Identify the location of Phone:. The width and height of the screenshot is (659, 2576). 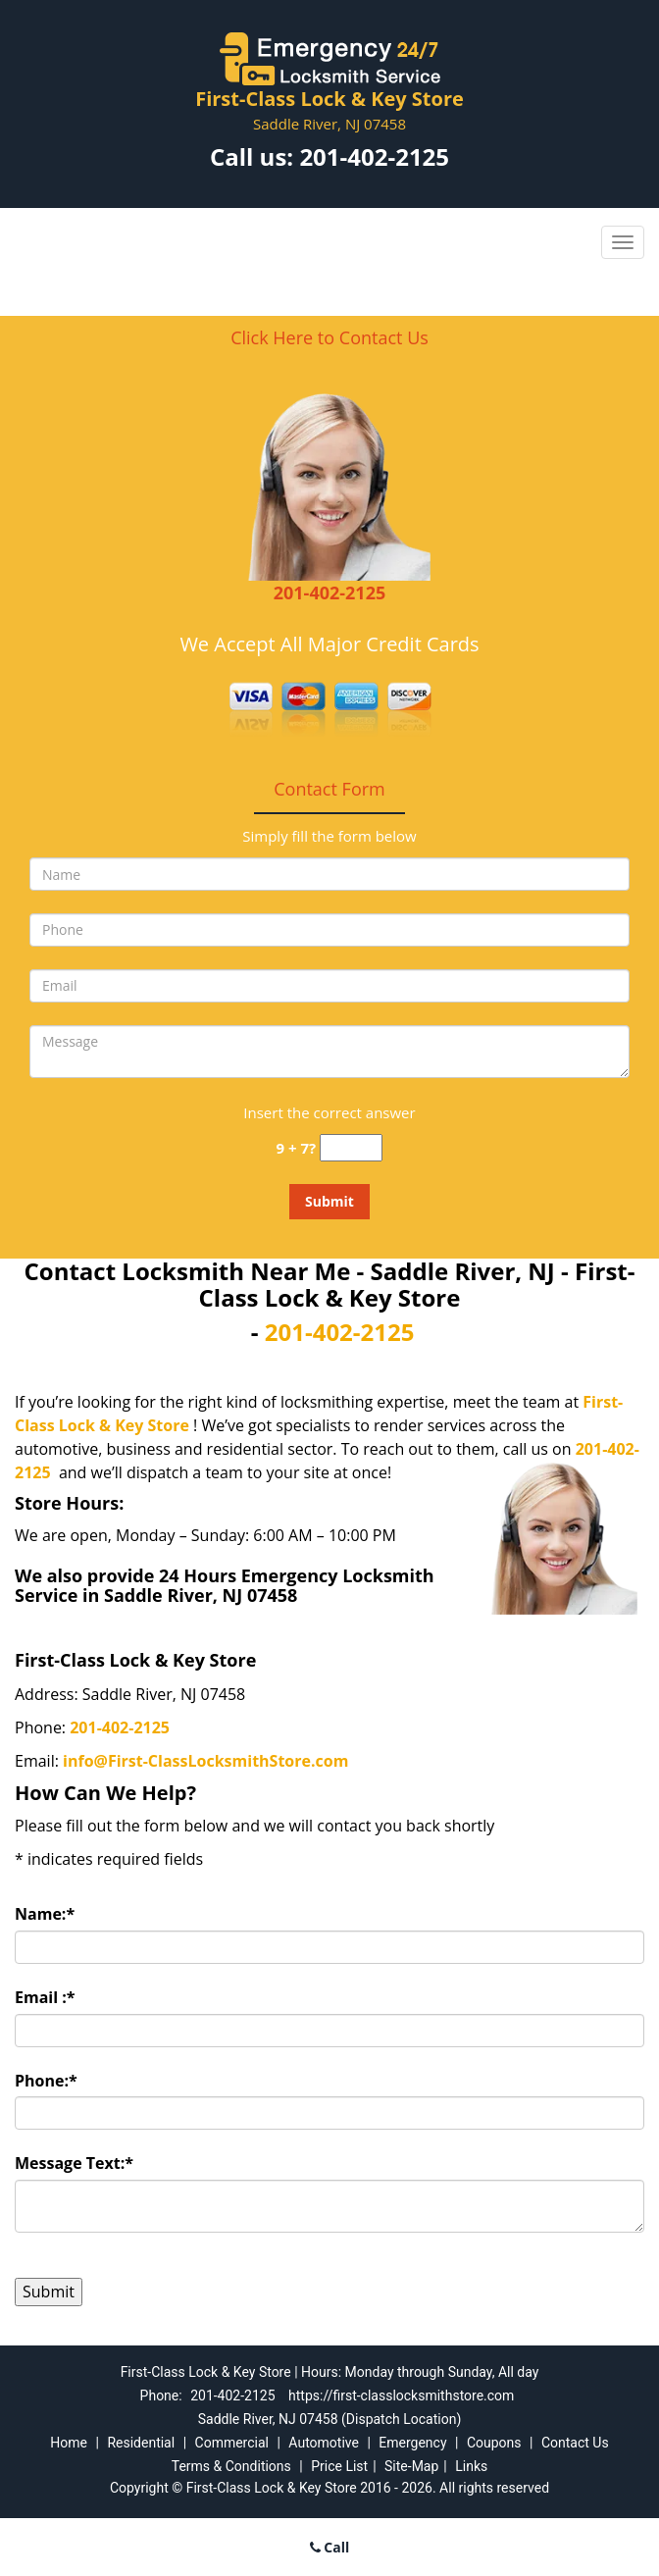
(46, 2080).